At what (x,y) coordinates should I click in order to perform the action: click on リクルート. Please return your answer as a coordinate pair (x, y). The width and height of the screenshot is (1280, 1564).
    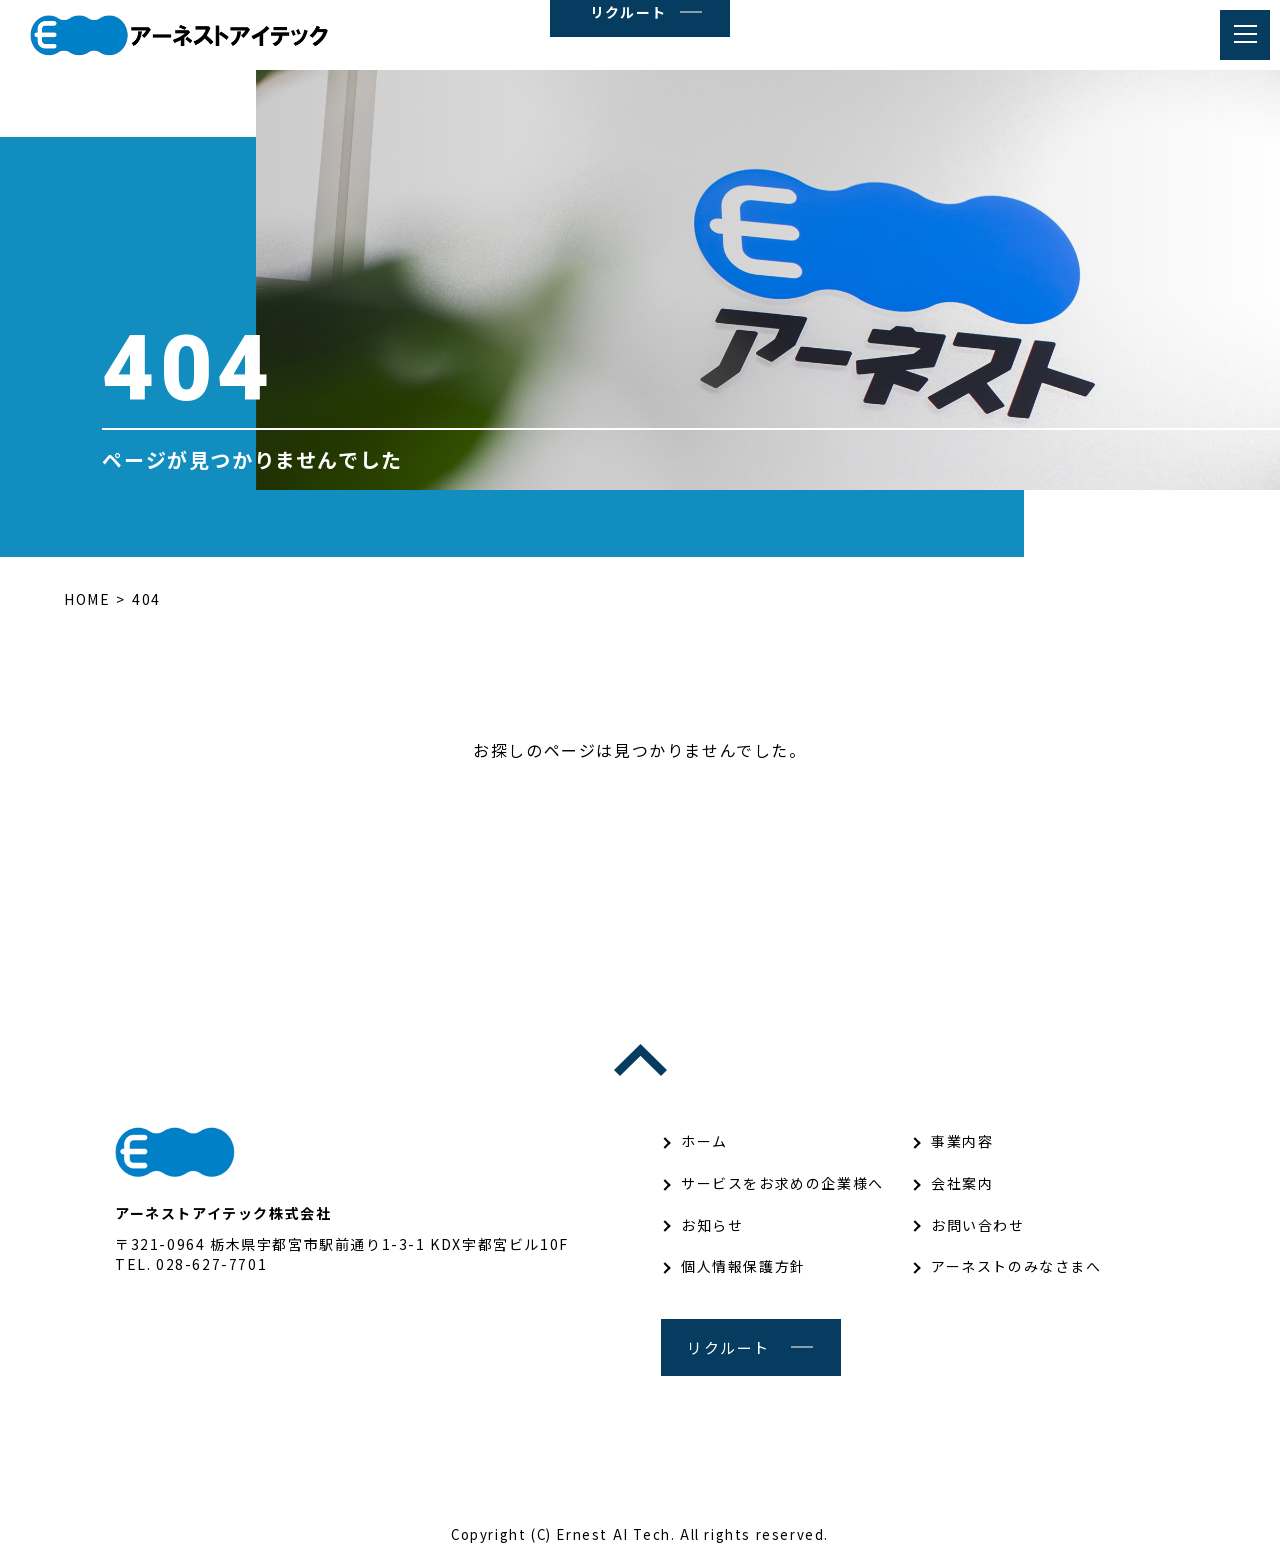
    Looking at the image, I should click on (728, 1347).